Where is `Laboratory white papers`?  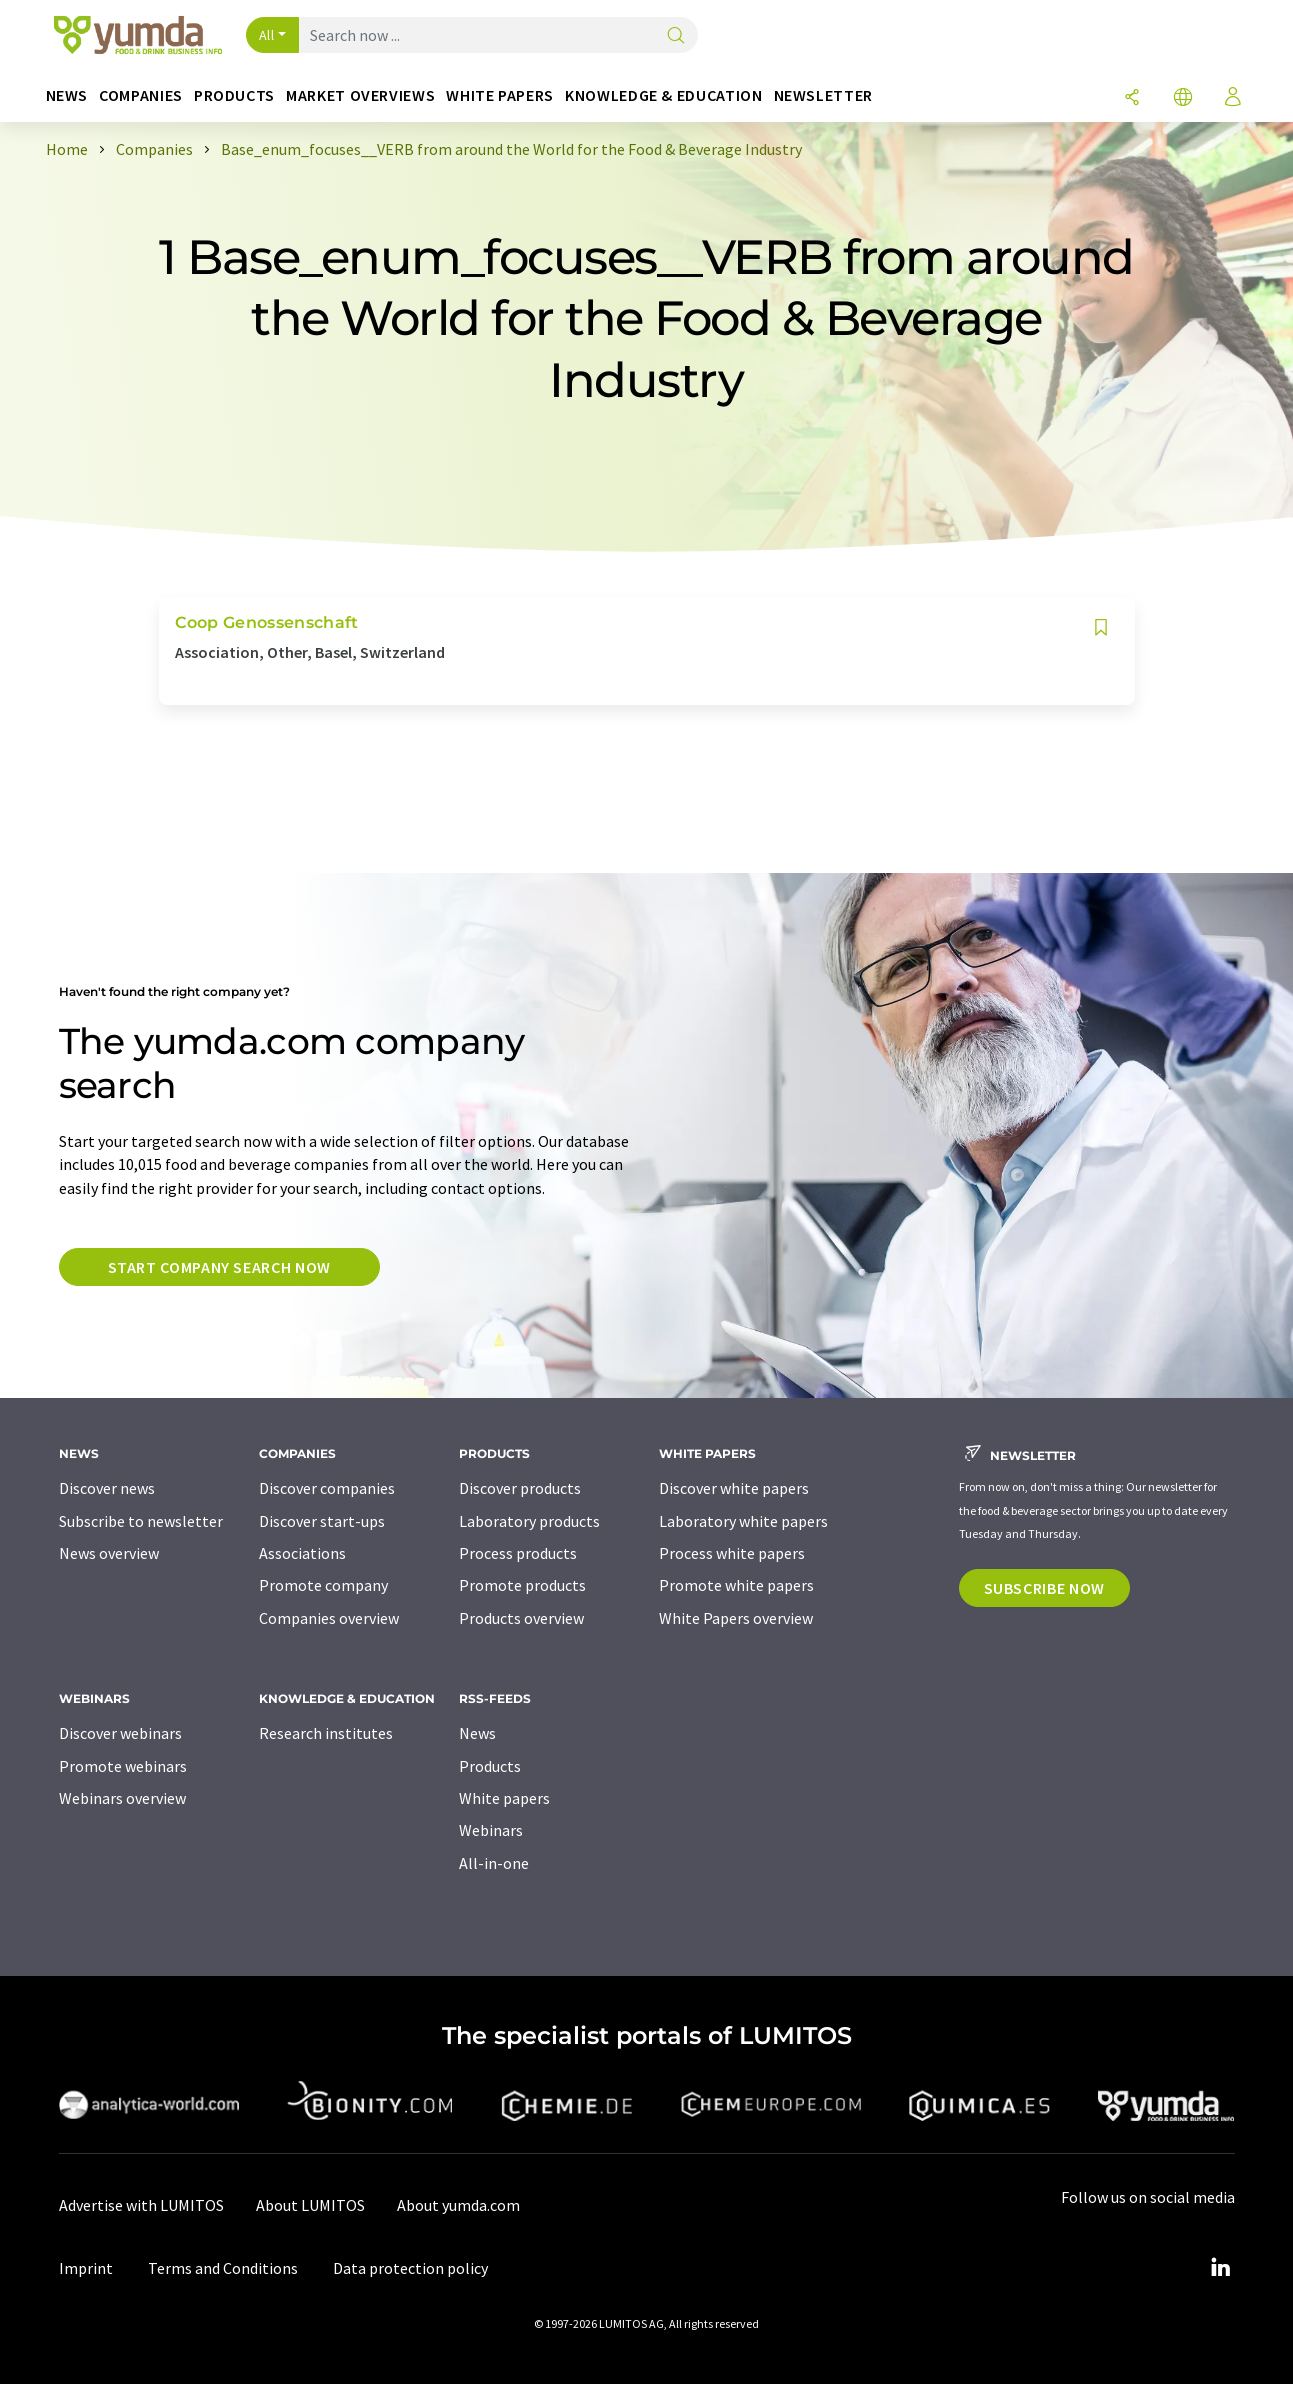
Laboratory white papers is located at coordinates (743, 1521).